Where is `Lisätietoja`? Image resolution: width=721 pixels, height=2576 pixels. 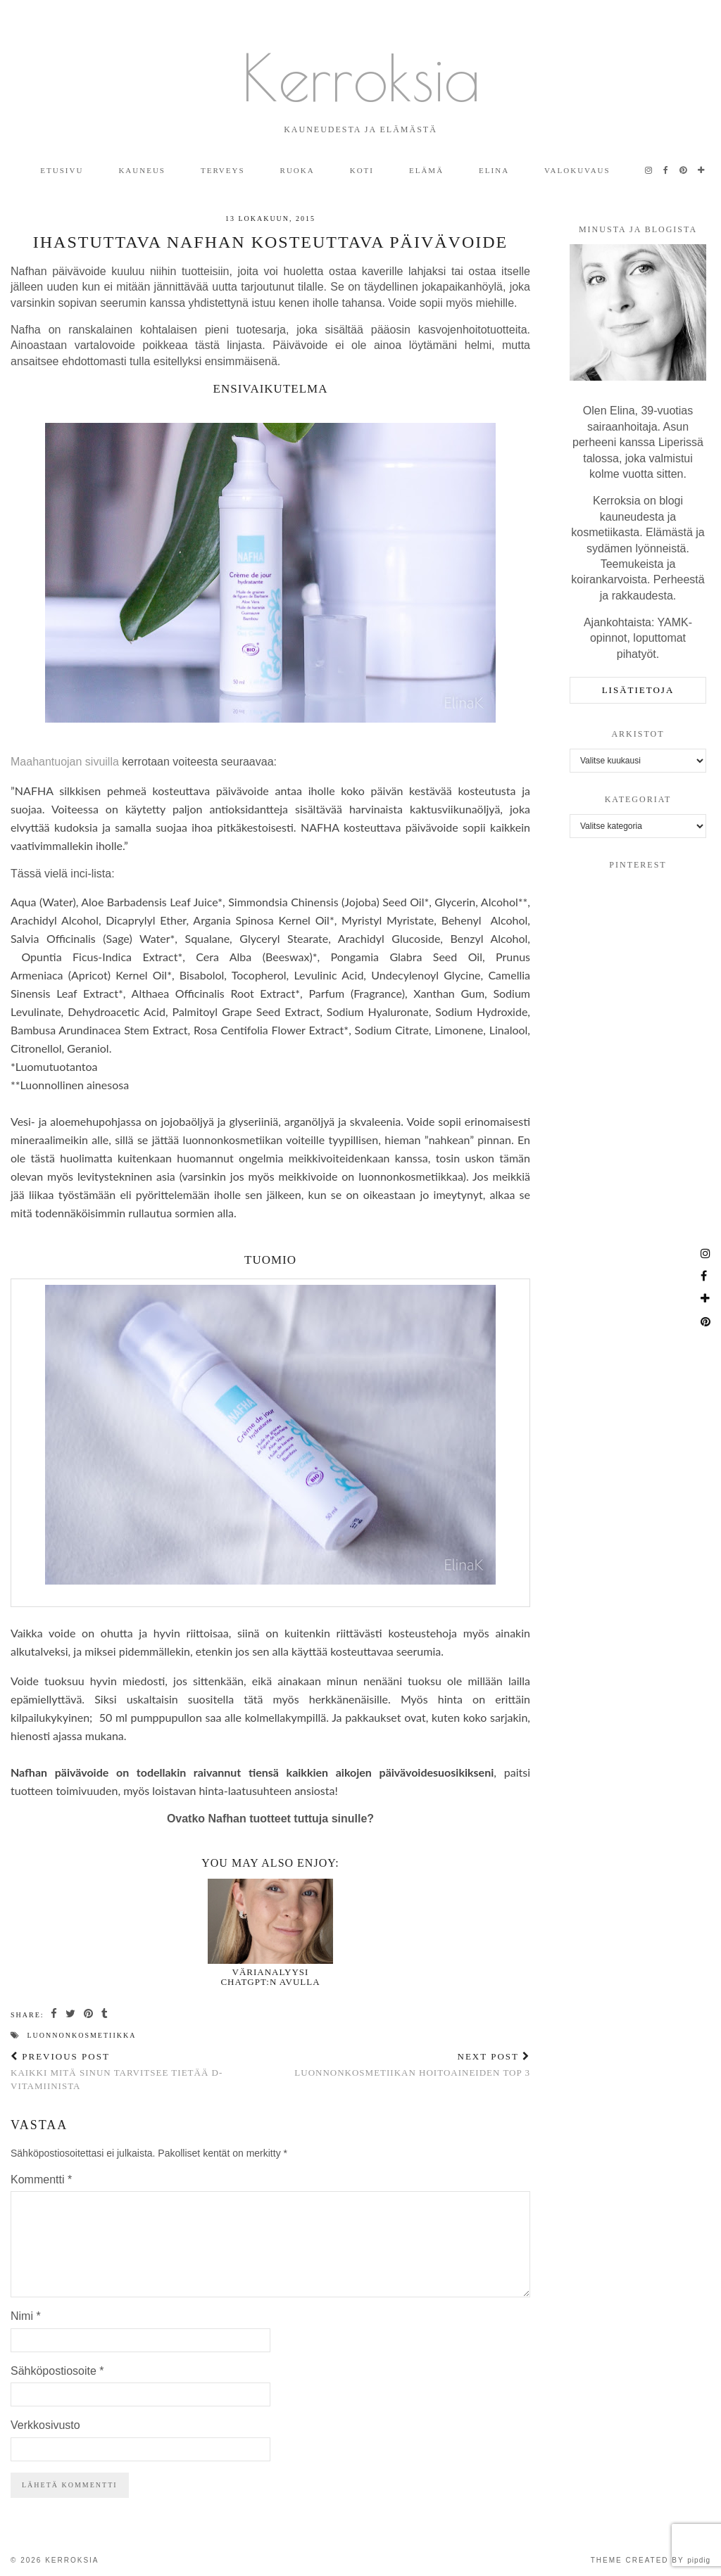
Lisätietoja is located at coordinates (638, 690).